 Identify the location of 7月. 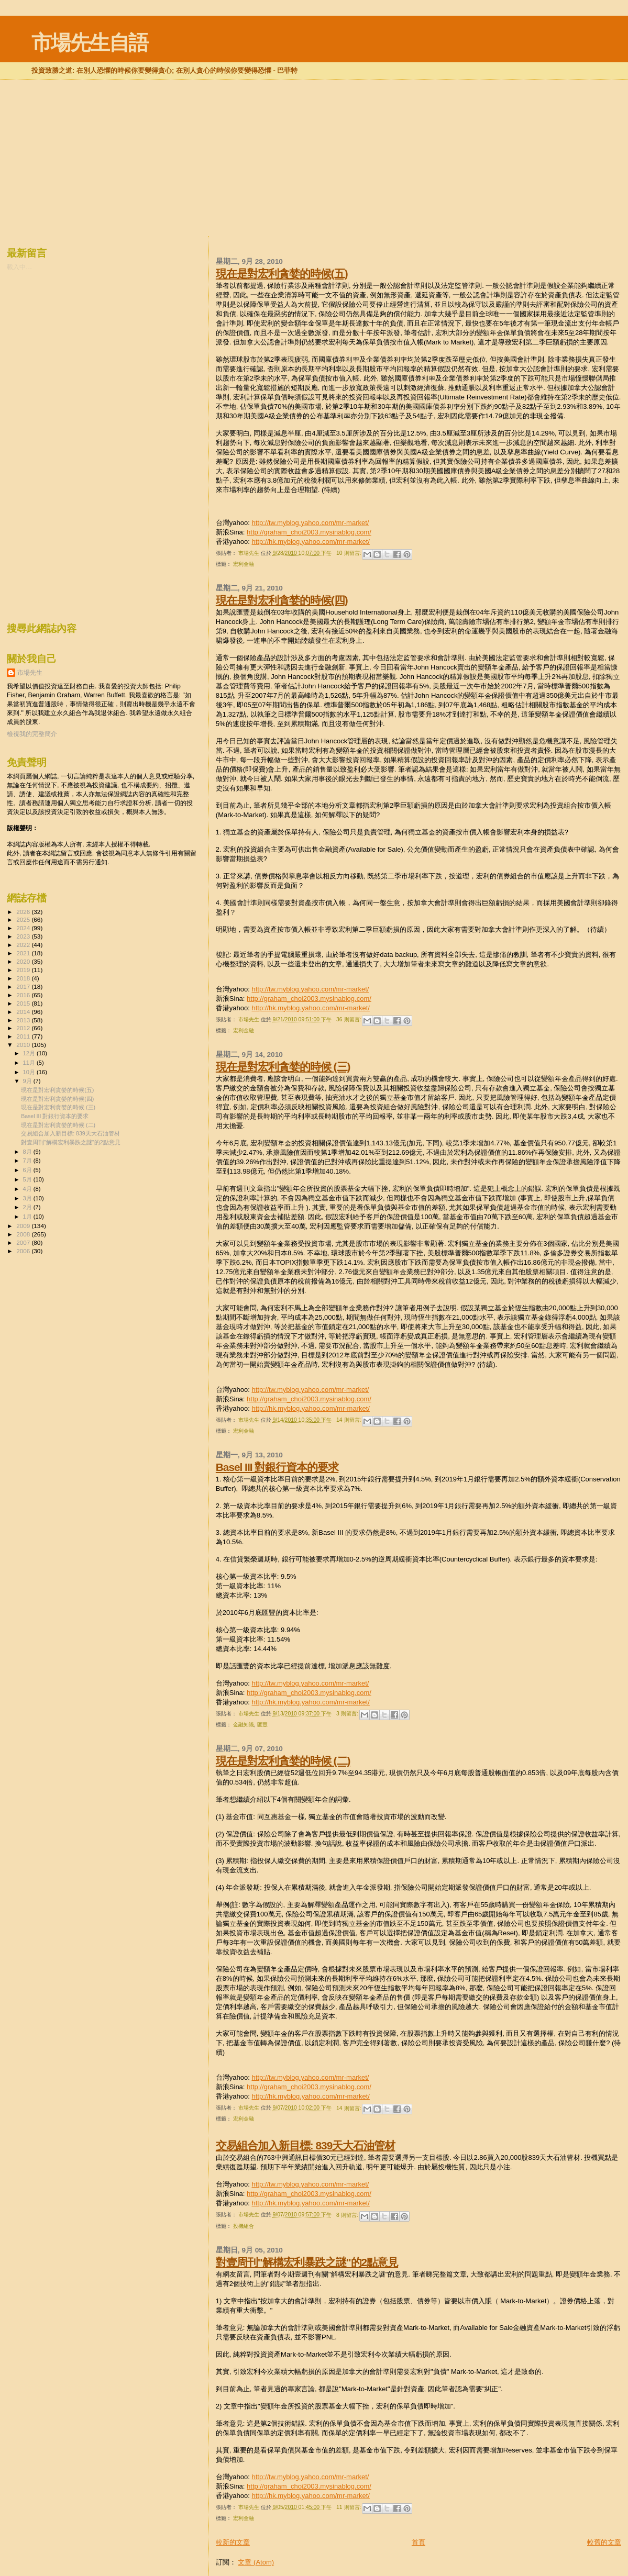
(28, 1160).